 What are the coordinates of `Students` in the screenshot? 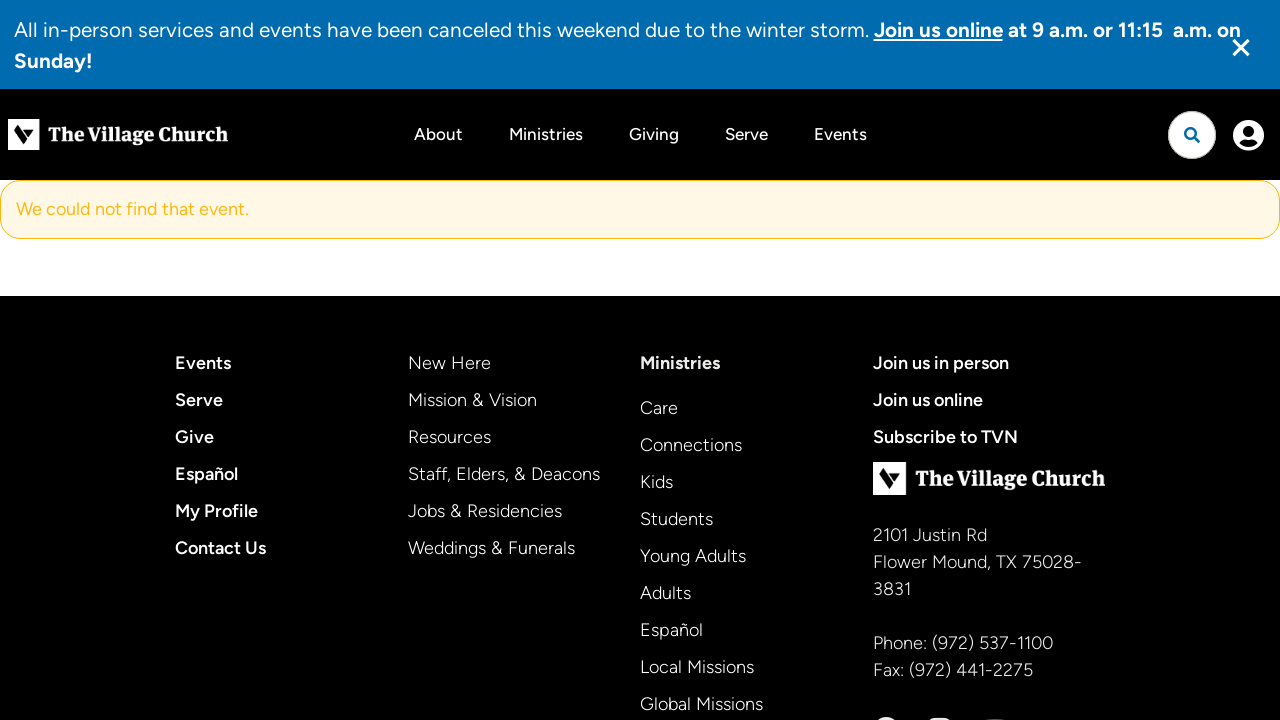 It's located at (676, 519).